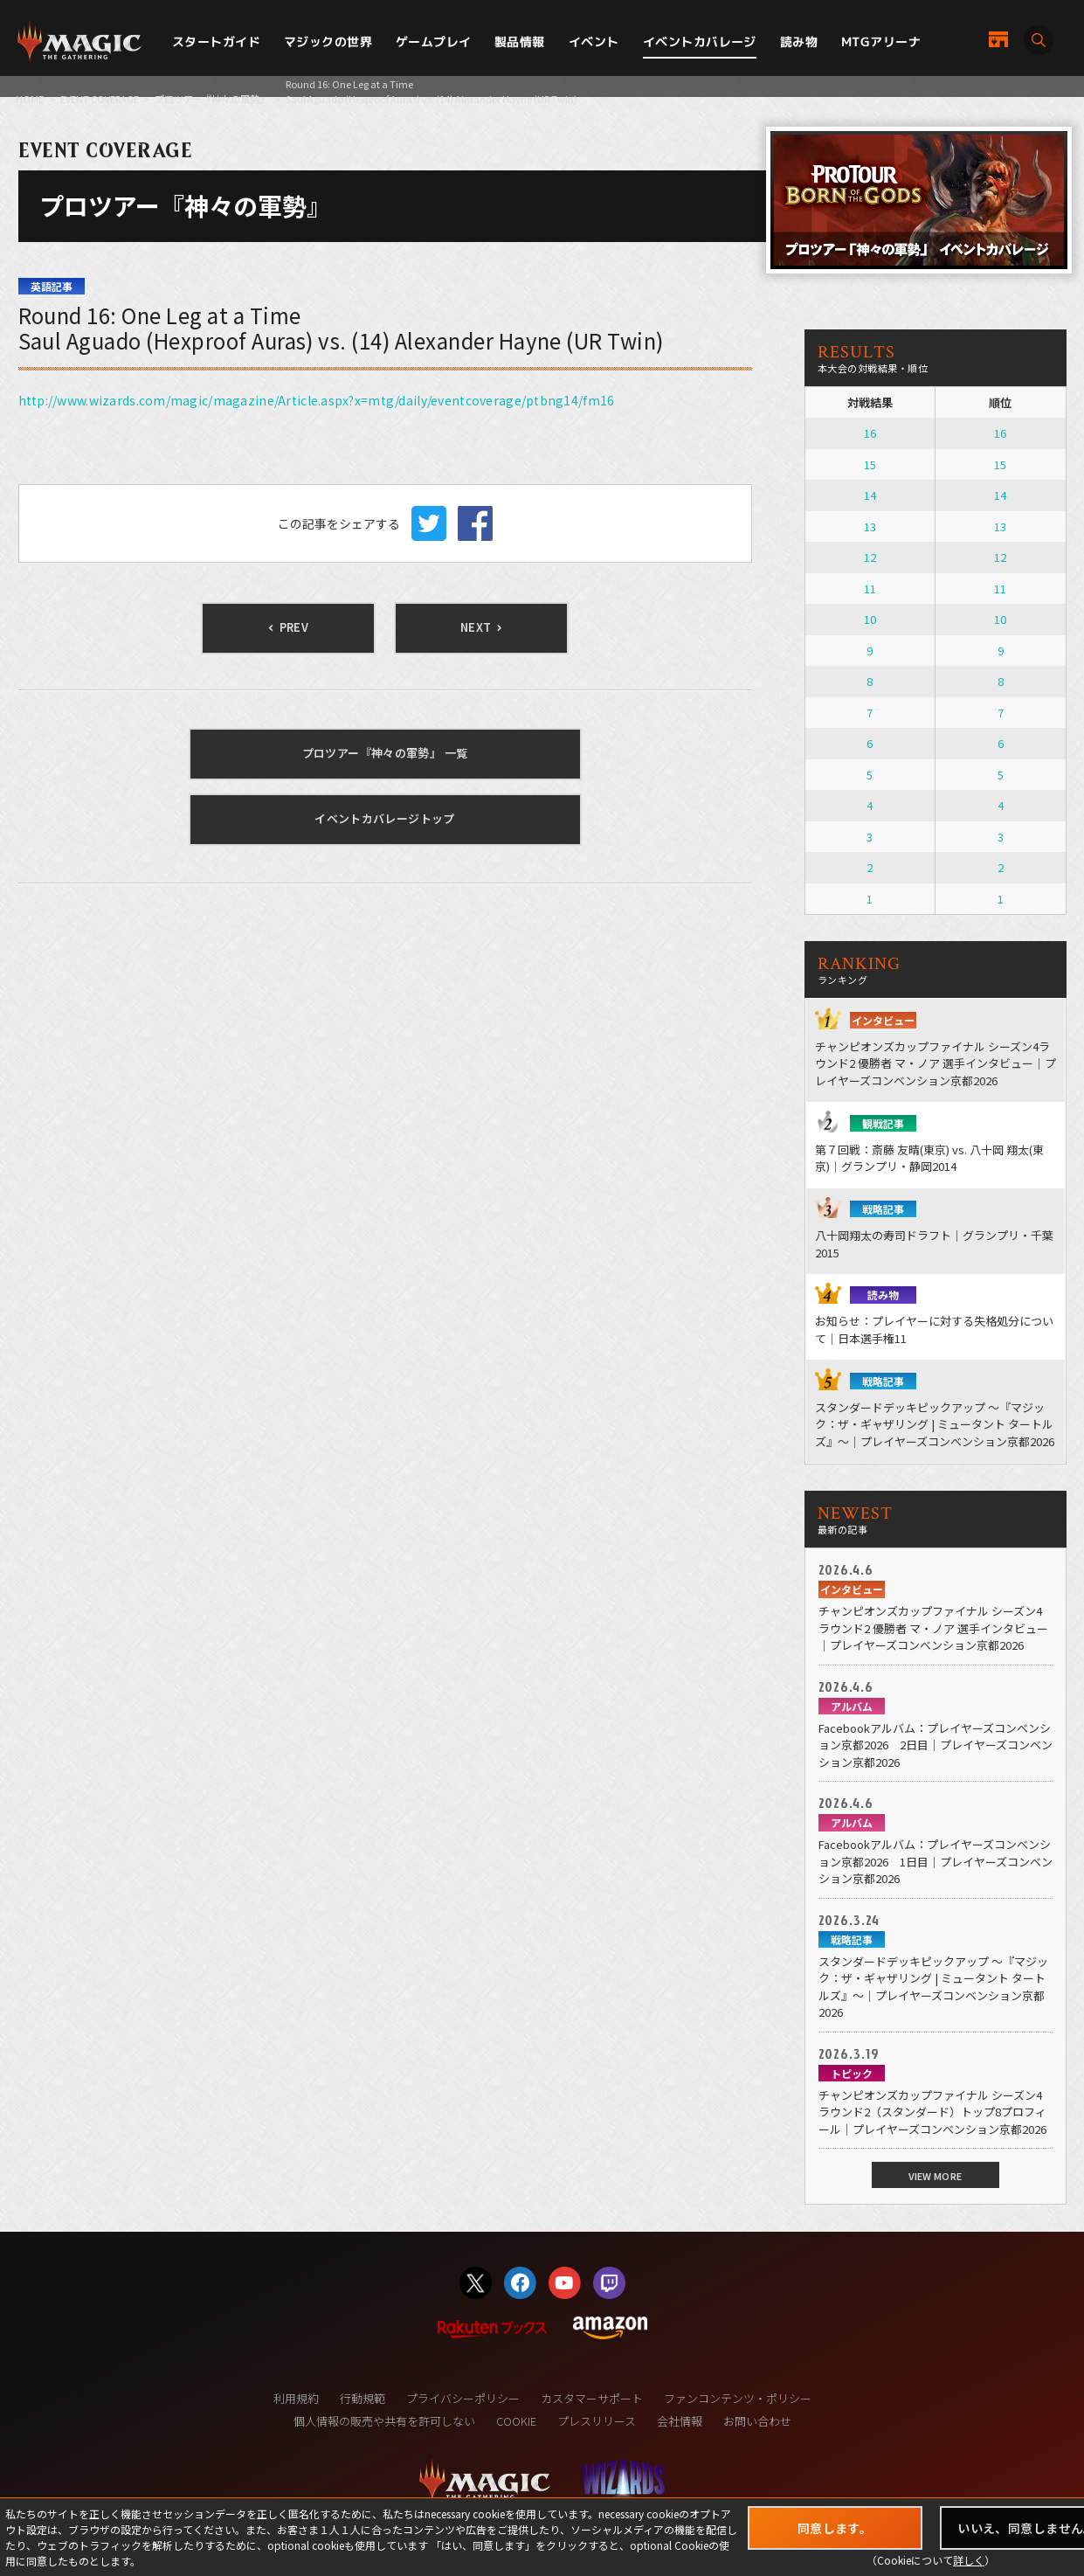 Image resolution: width=1084 pixels, height=2576 pixels. I want to click on プライバシーポリシー, so click(463, 2398).